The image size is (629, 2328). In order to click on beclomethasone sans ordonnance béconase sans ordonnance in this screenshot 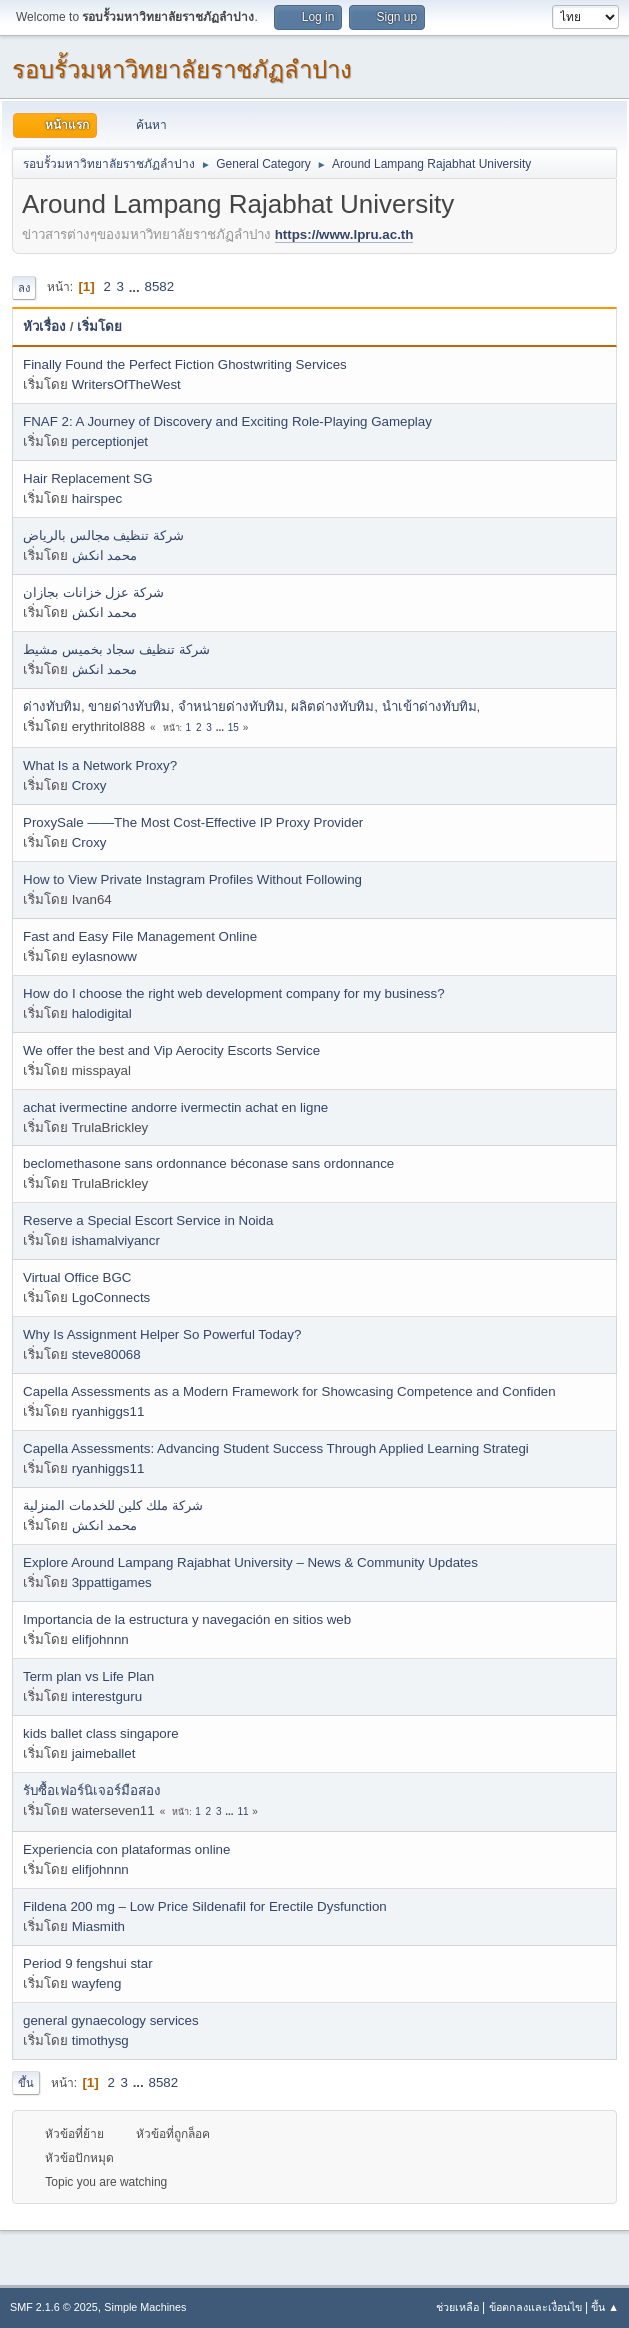, I will do `click(208, 1163)`.